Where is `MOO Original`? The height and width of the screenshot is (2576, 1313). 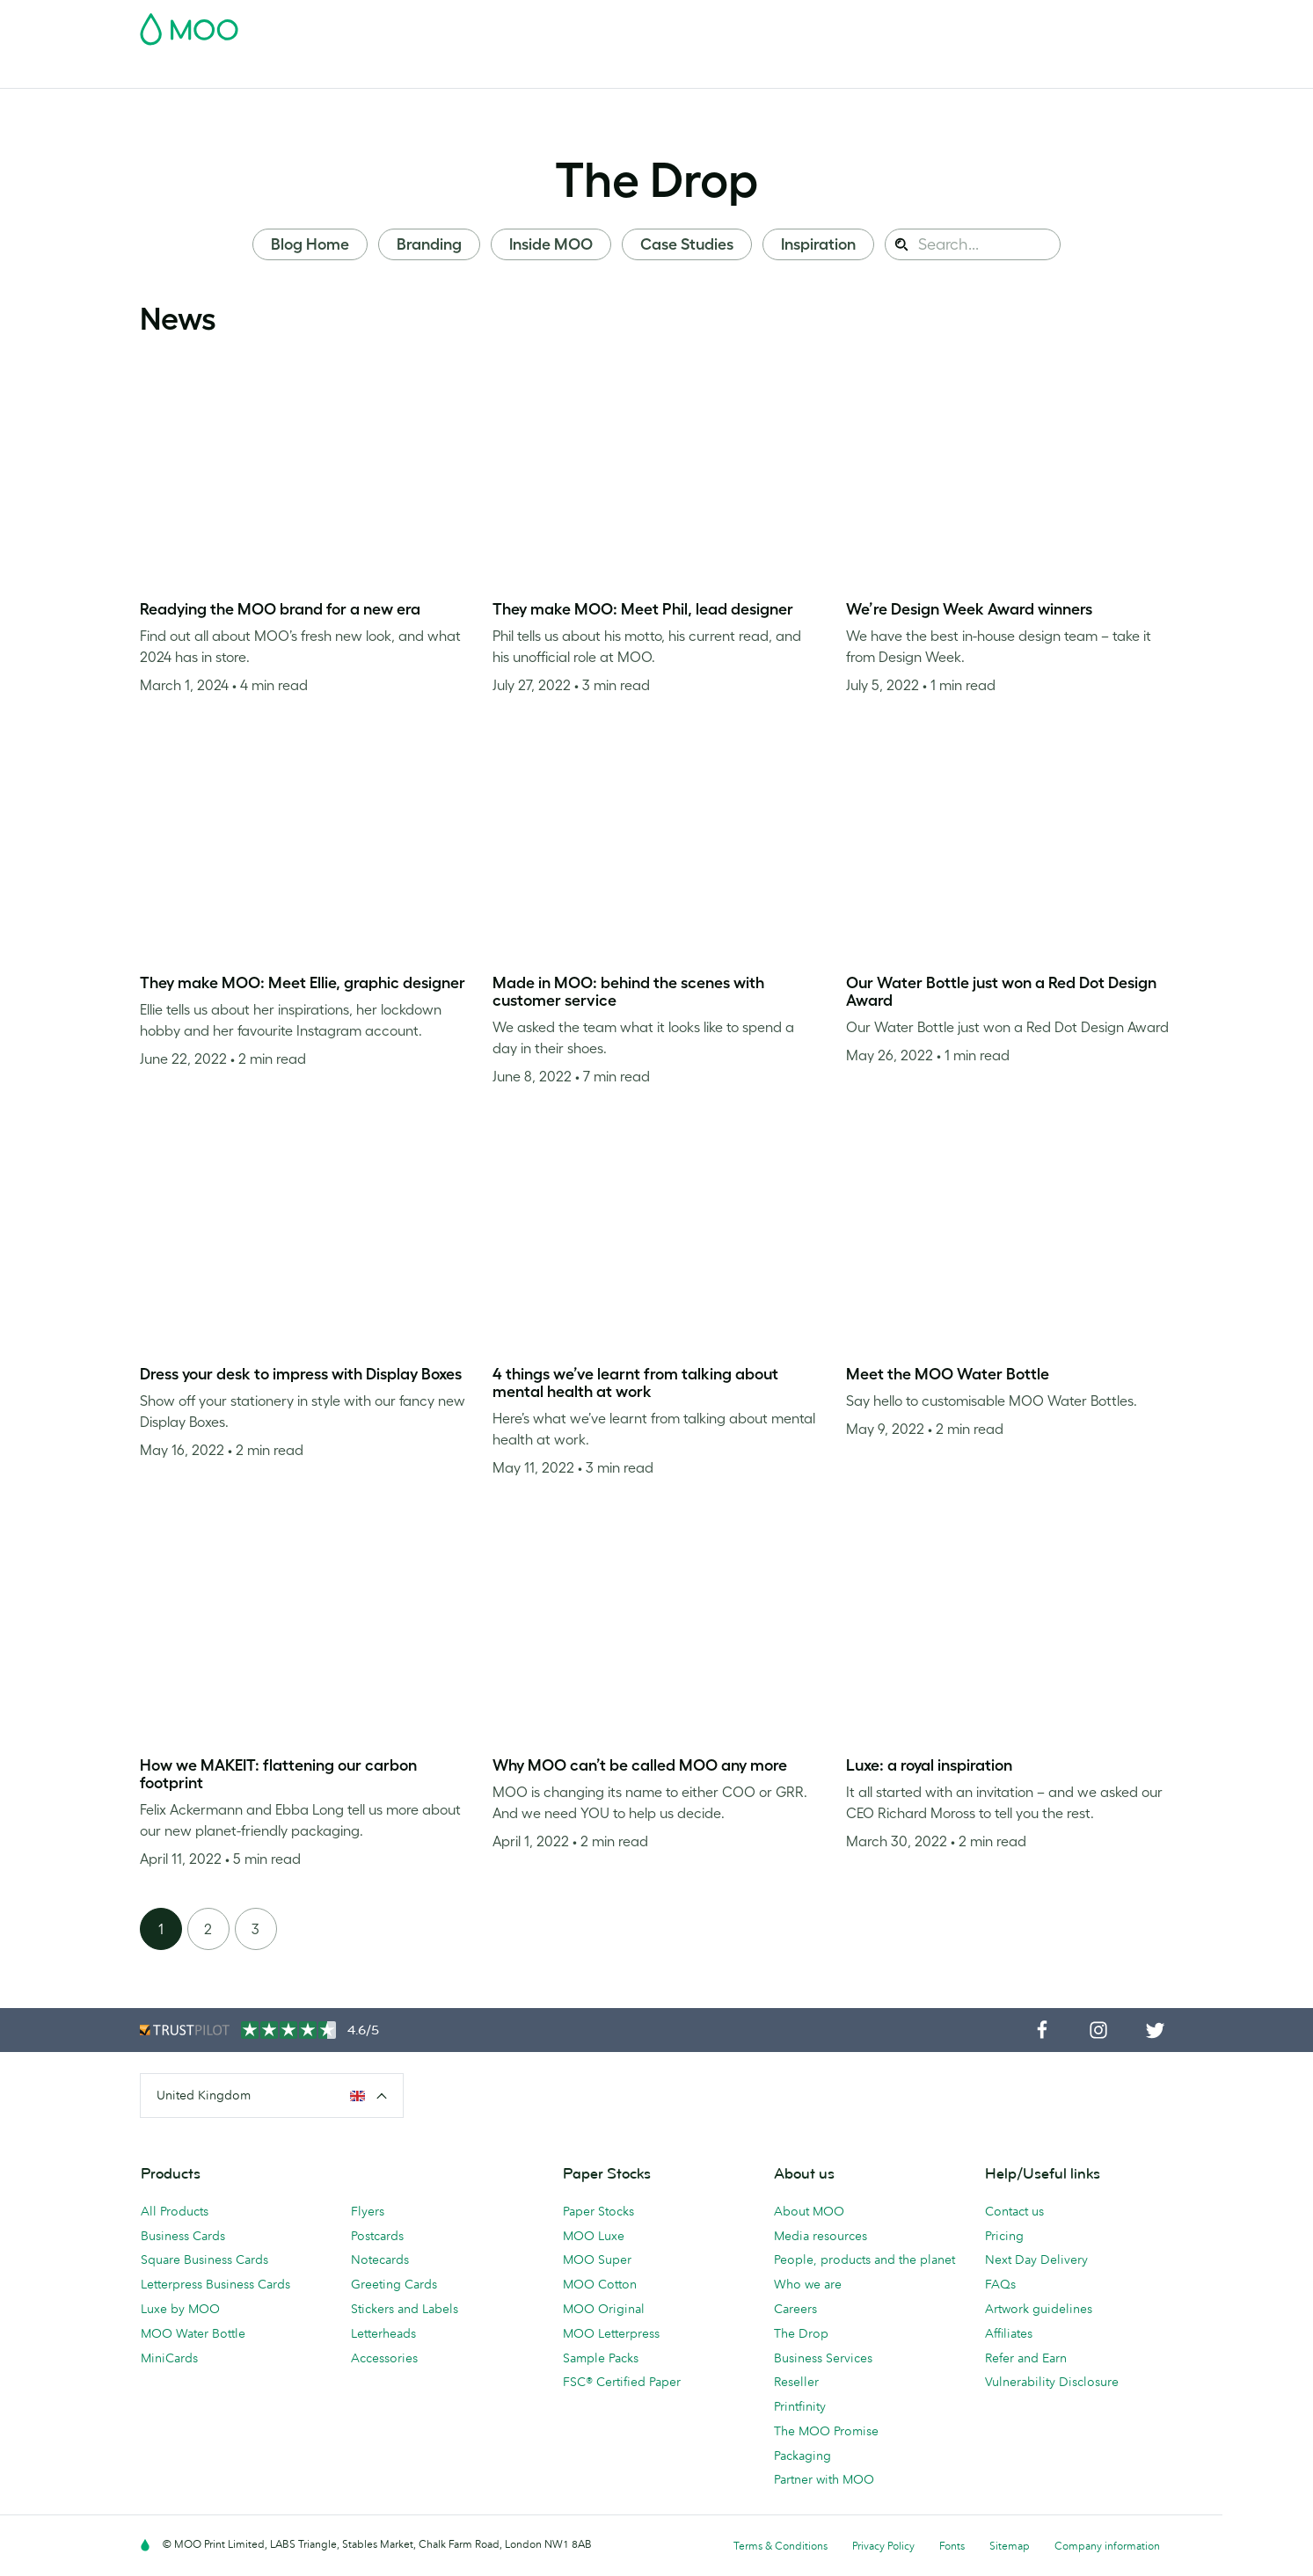 MOO Original is located at coordinates (604, 2309).